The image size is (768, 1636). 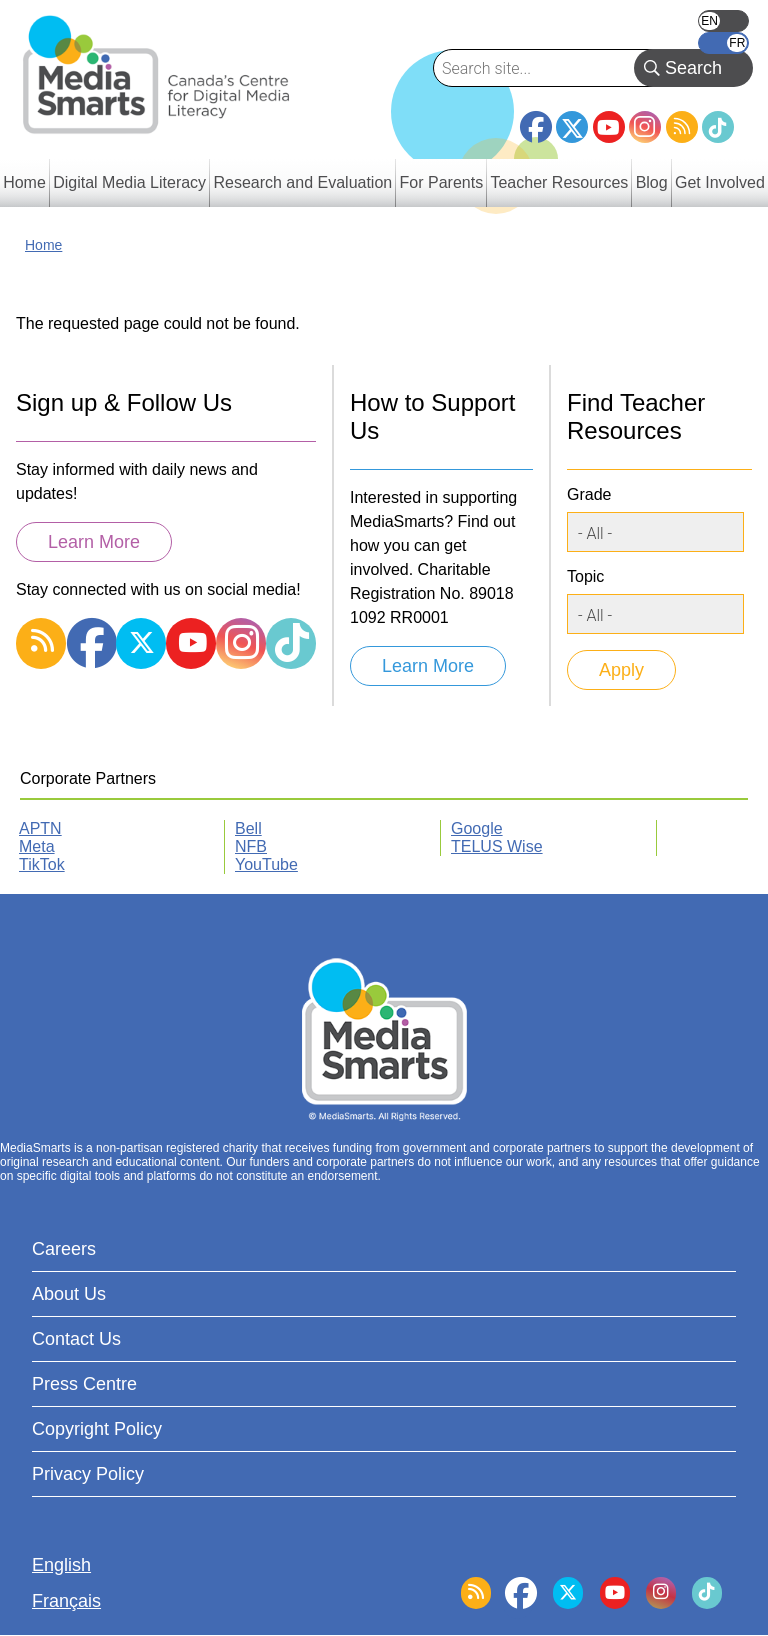 I want to click on YouTube, so click(x=609, y=127).